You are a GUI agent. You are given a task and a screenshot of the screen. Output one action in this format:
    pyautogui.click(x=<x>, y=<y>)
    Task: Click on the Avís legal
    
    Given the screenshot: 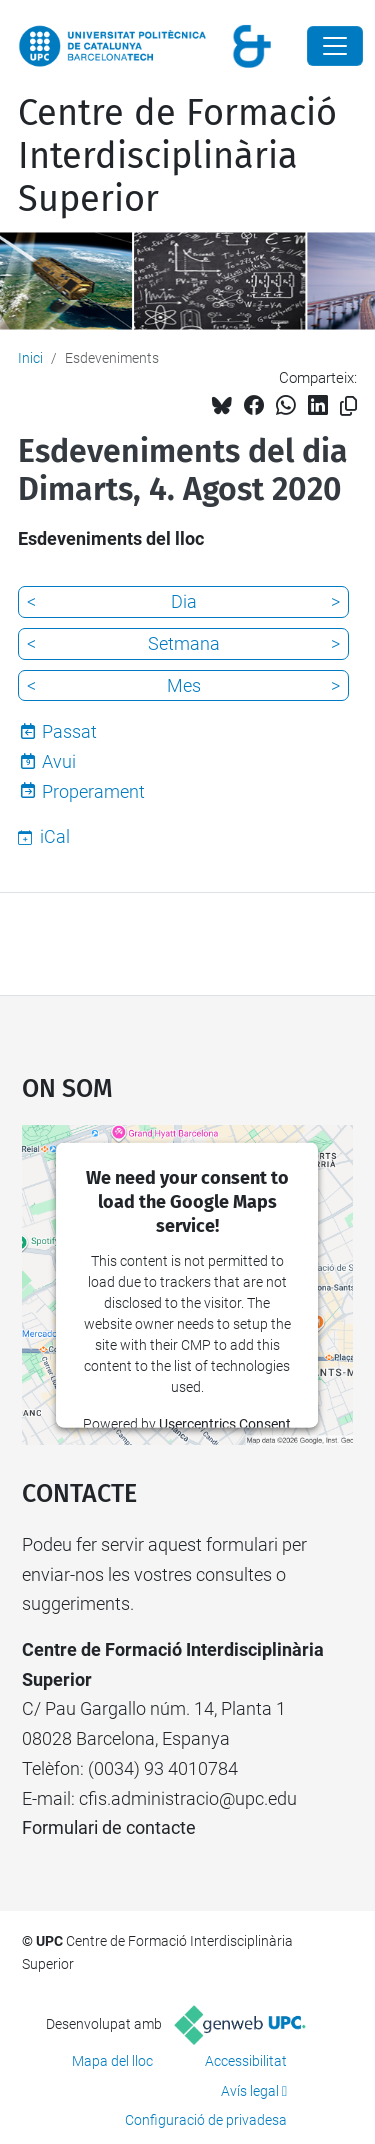 What is the action you would take?
    pyautogui.click(x=250, y=2091)
    